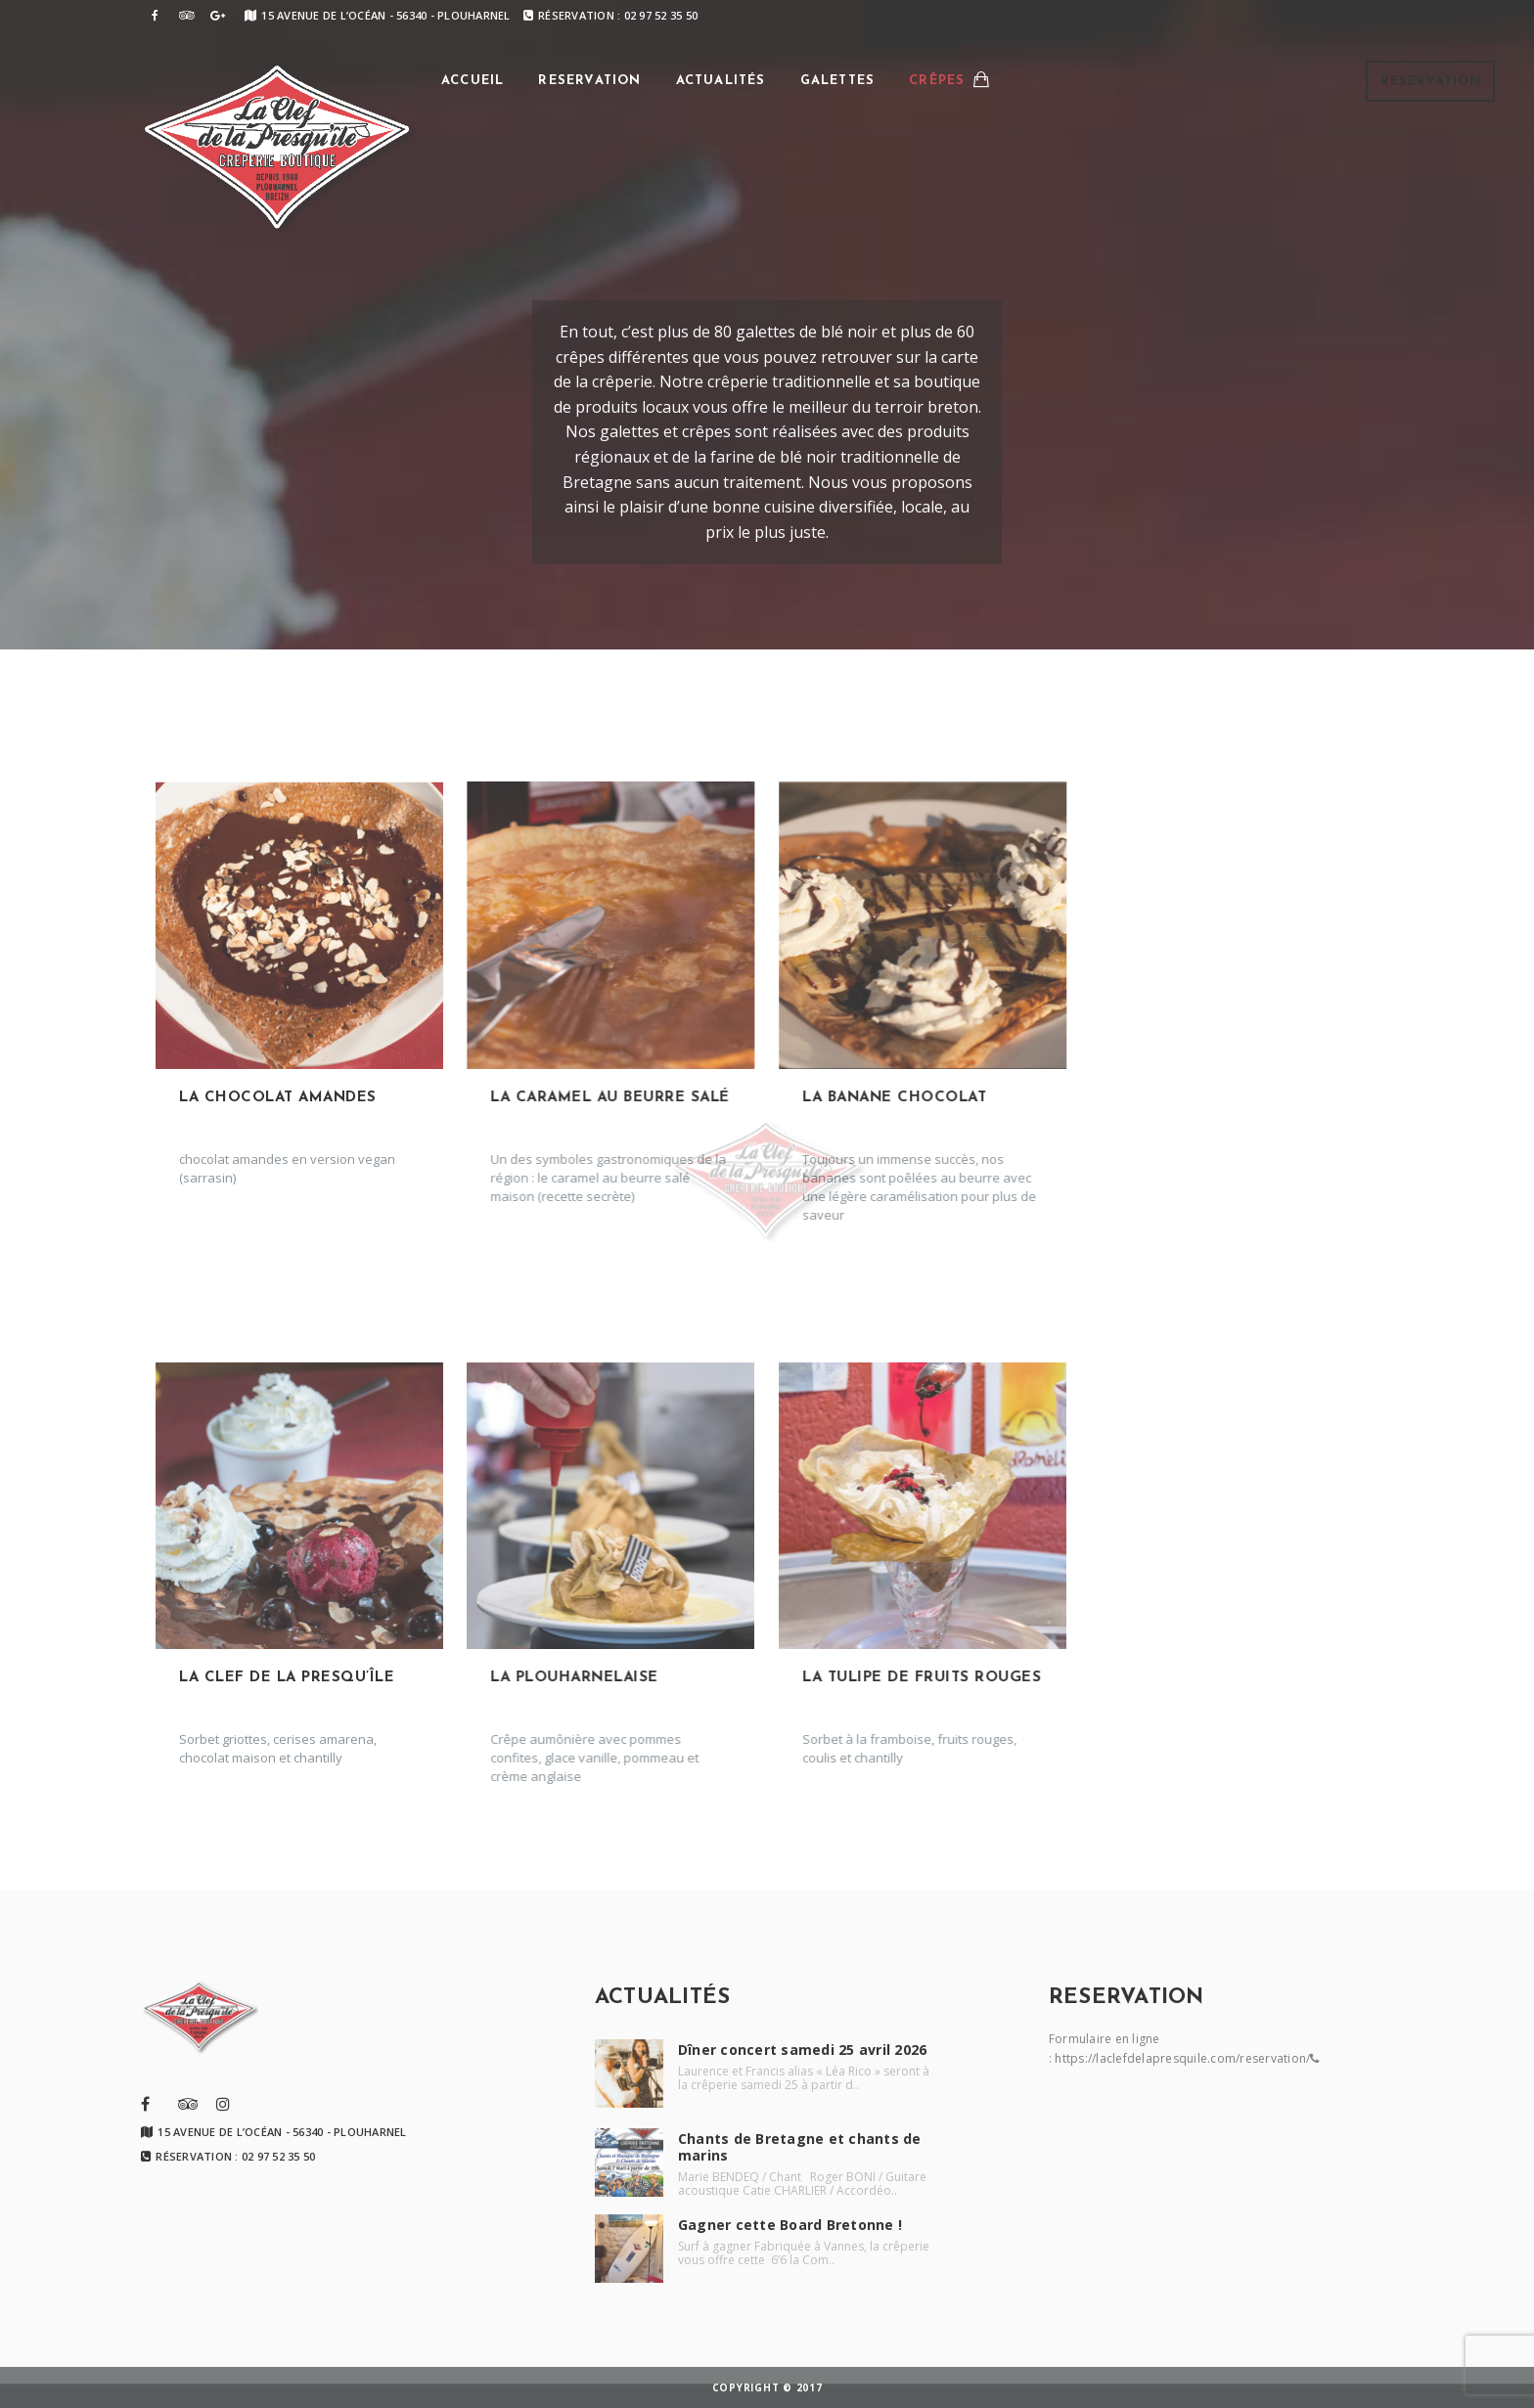 The image size is (1534, 2408). Describe the element at coordinates (472, 80) in the screenshot. I see `Accueil` at that location.